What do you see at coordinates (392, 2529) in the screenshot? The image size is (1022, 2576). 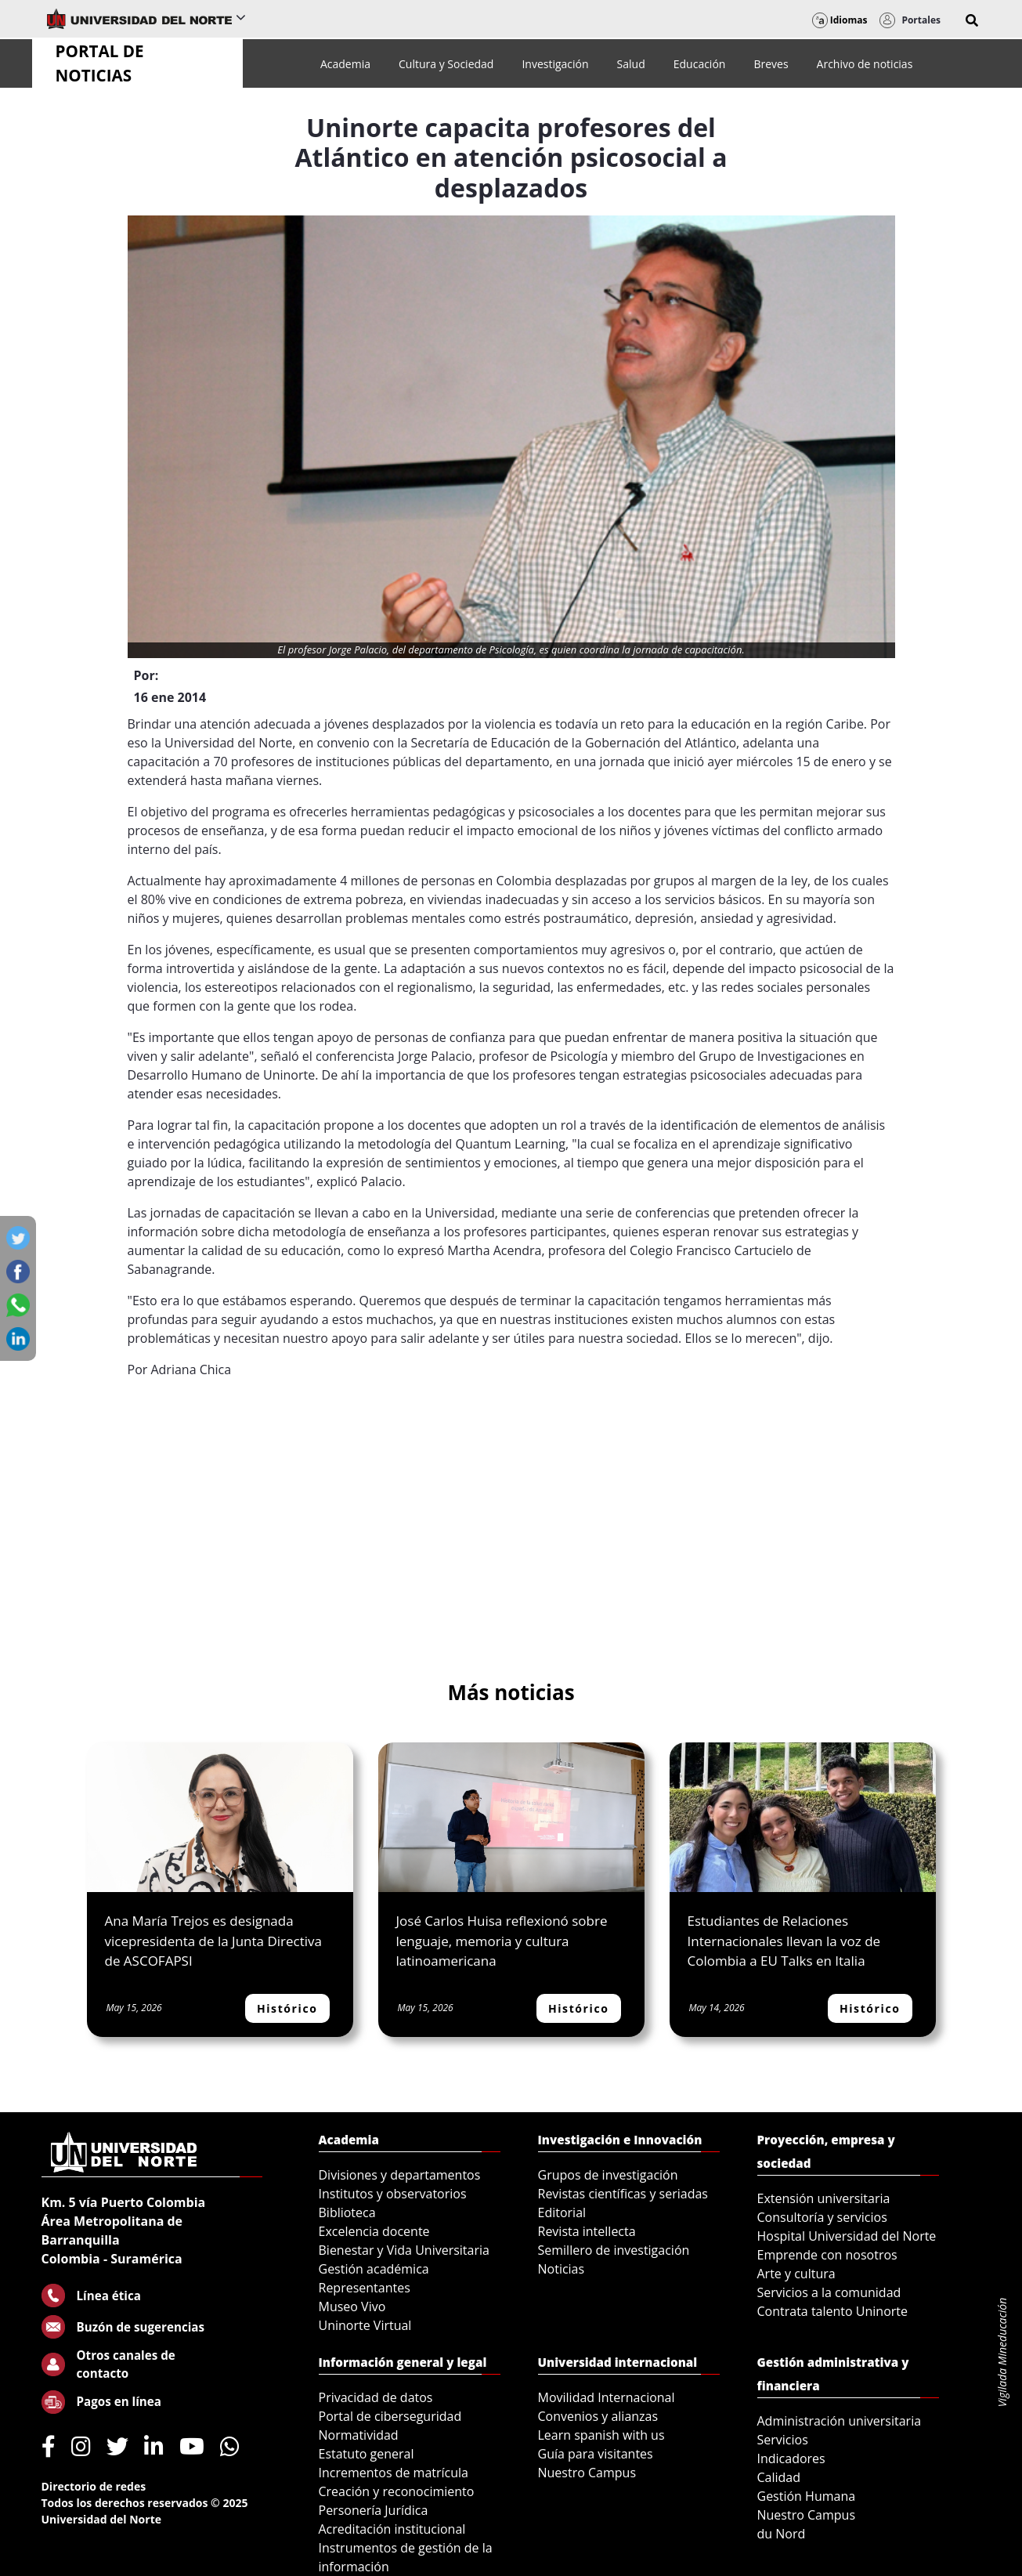 I see `Acreditación institucional [menuitem]` at bounding box center [392, 2529].